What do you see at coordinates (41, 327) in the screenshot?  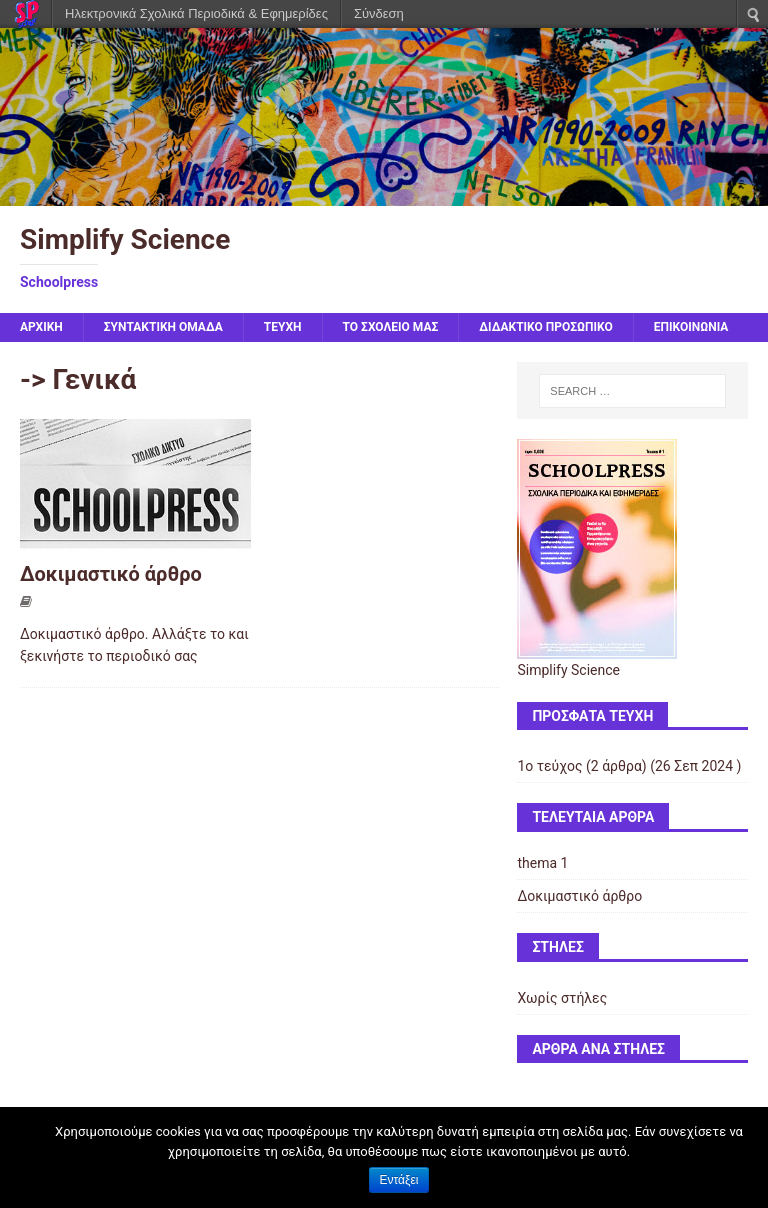 I see `Αρχική` at bounding box center [41, 327].